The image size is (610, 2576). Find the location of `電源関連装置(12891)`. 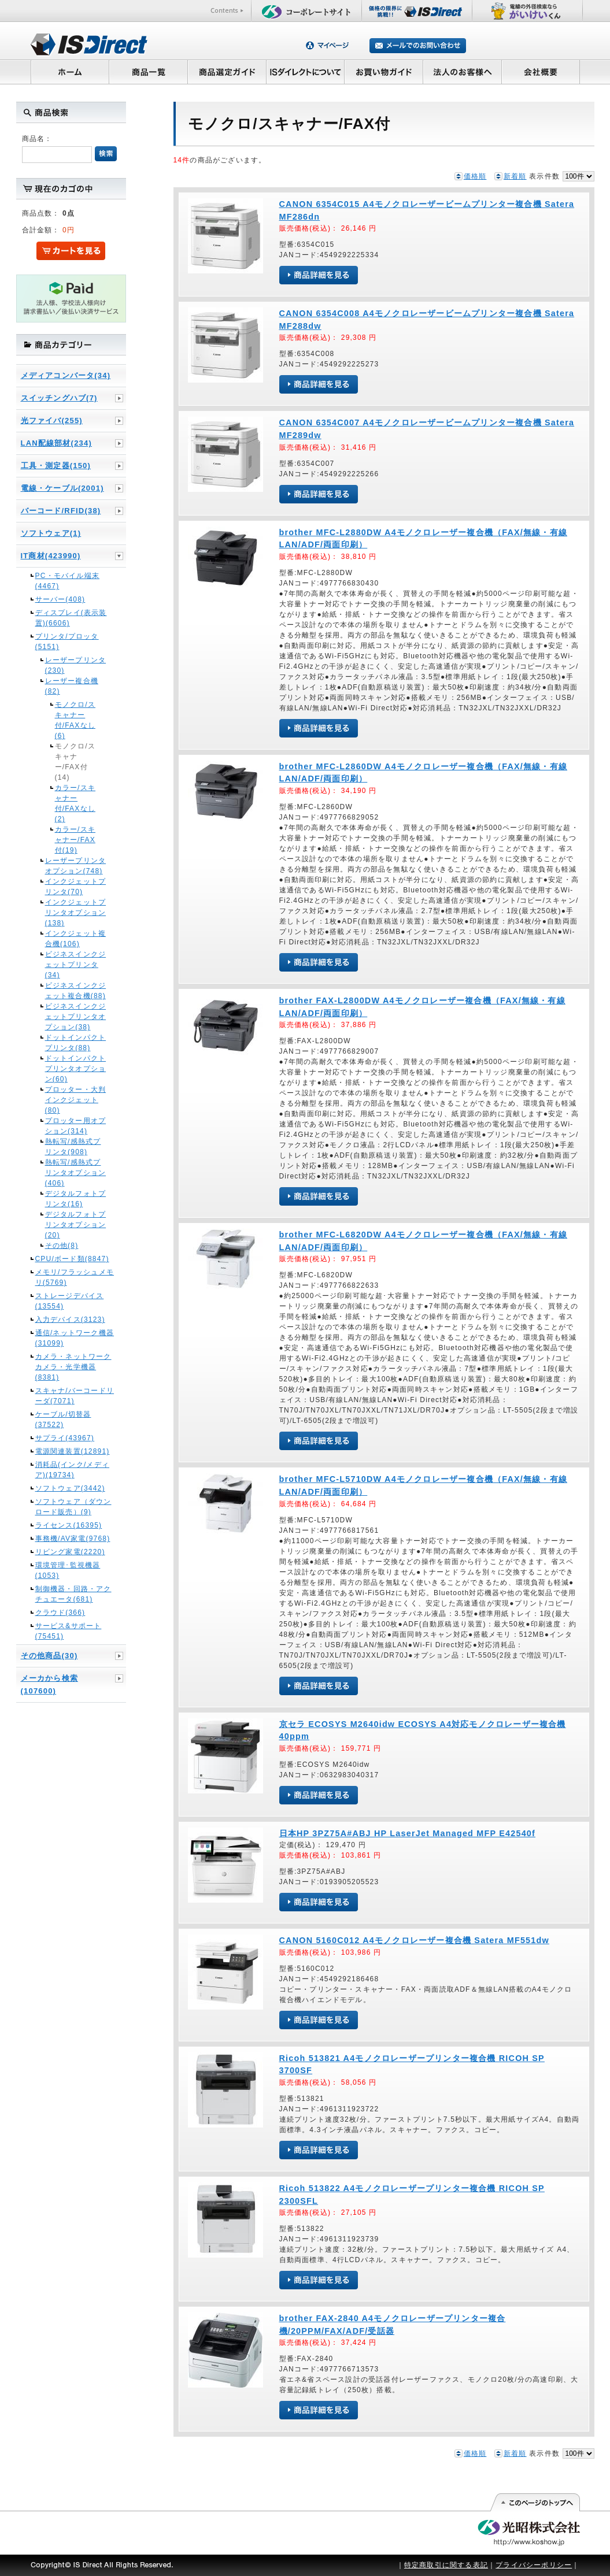

電源関連装置(12891) is located at coordinates (72, 1451).